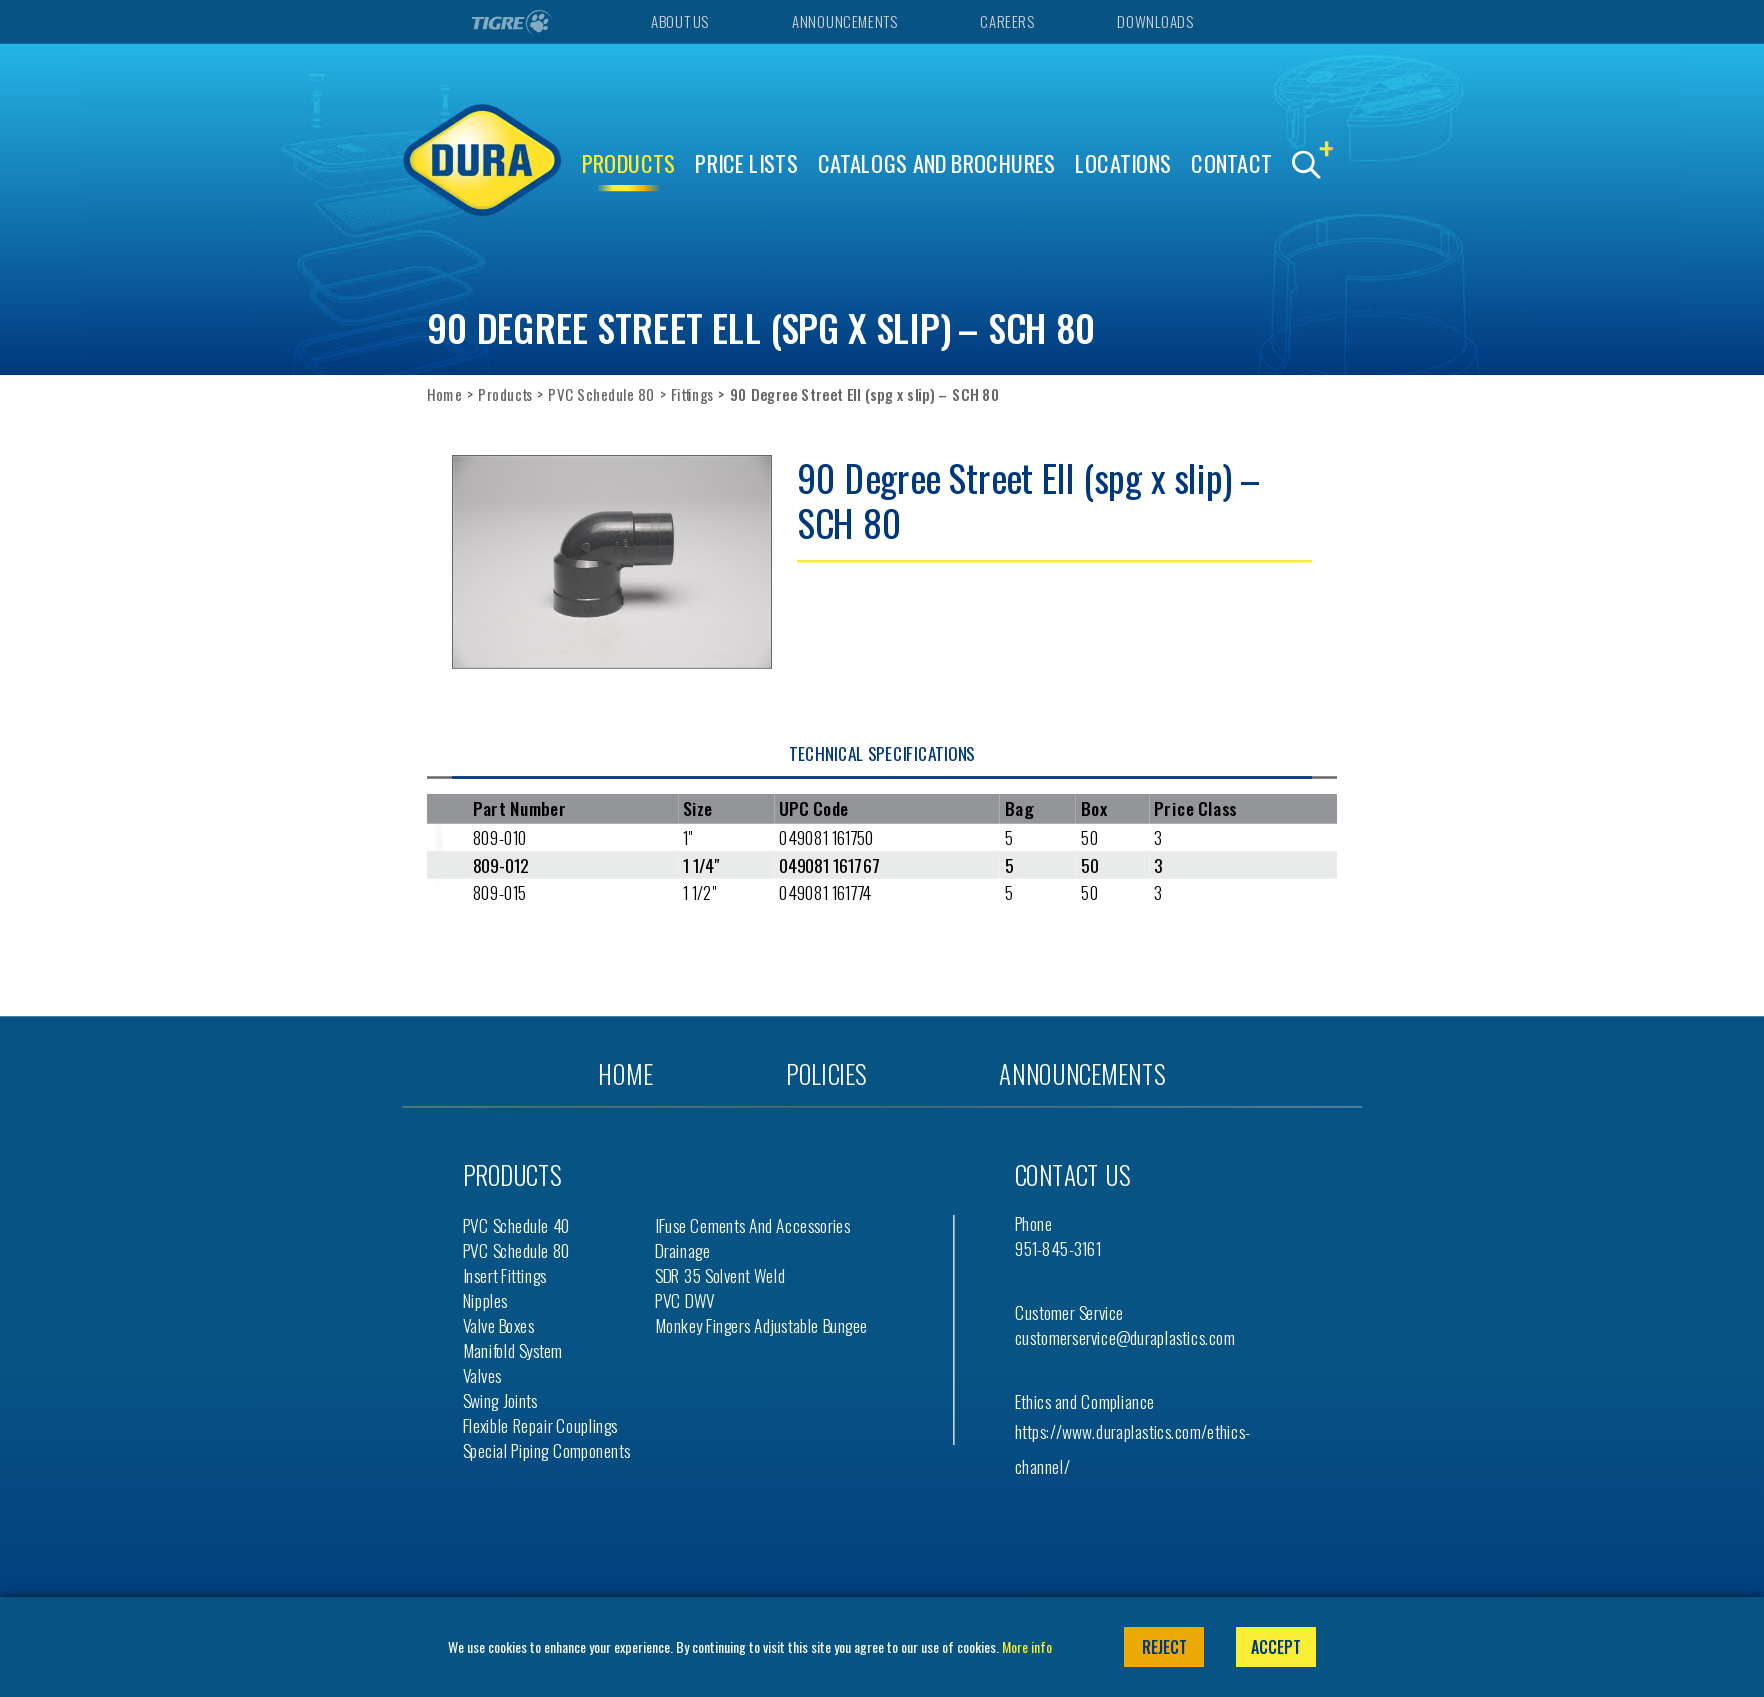 This screenshot has height=1697, width=1764. What do you see at coordinates (682, 1249) in the screenshot?
I see `Drainage` at bounding box center [682, 1249].